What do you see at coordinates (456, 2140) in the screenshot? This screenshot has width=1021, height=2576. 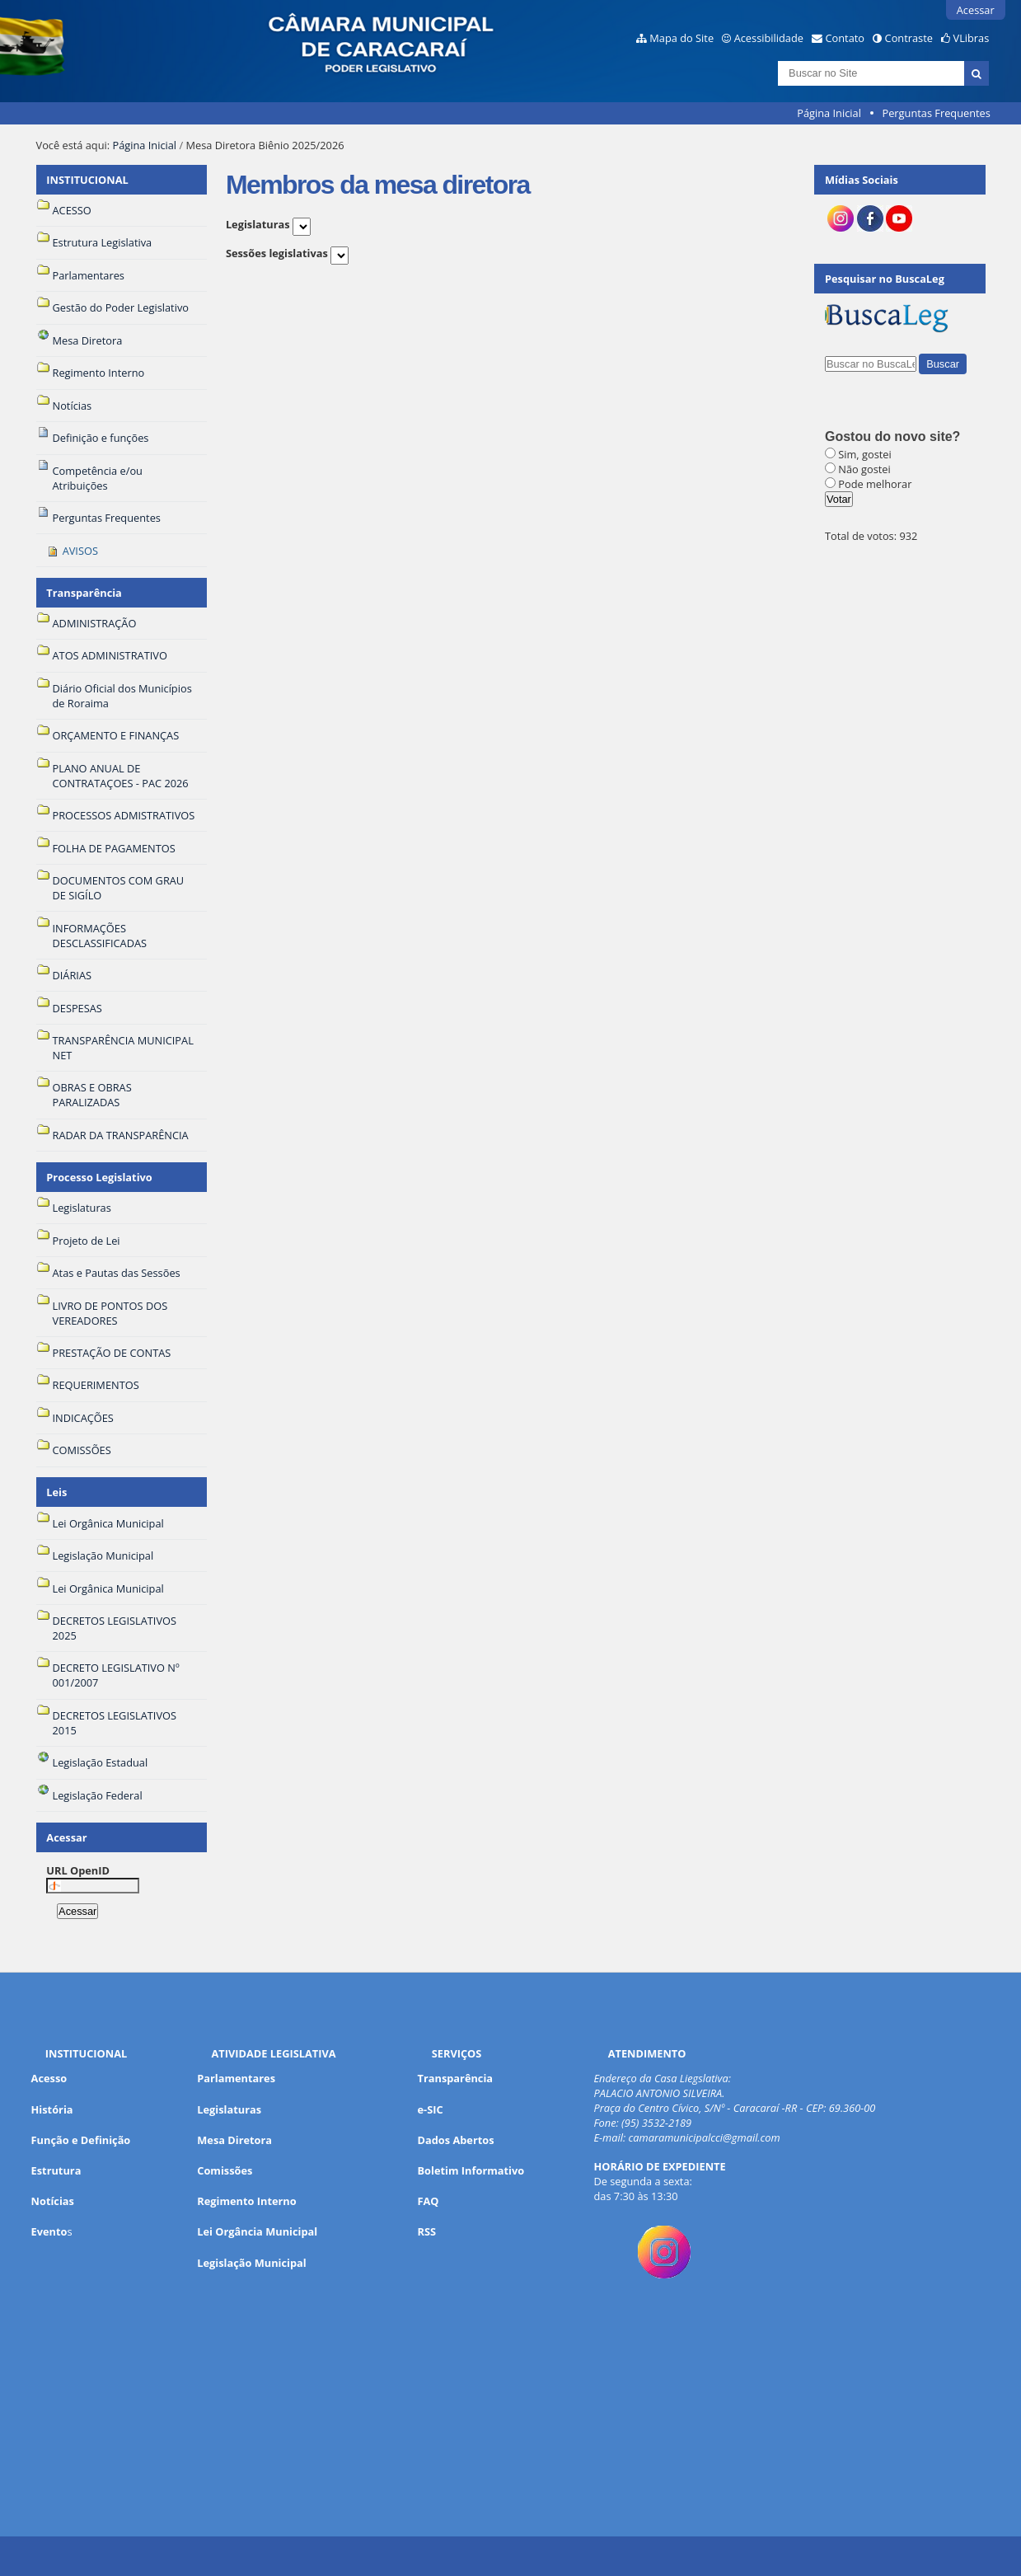 I see `Dados Abertos` at bounding box center [456, 2140].